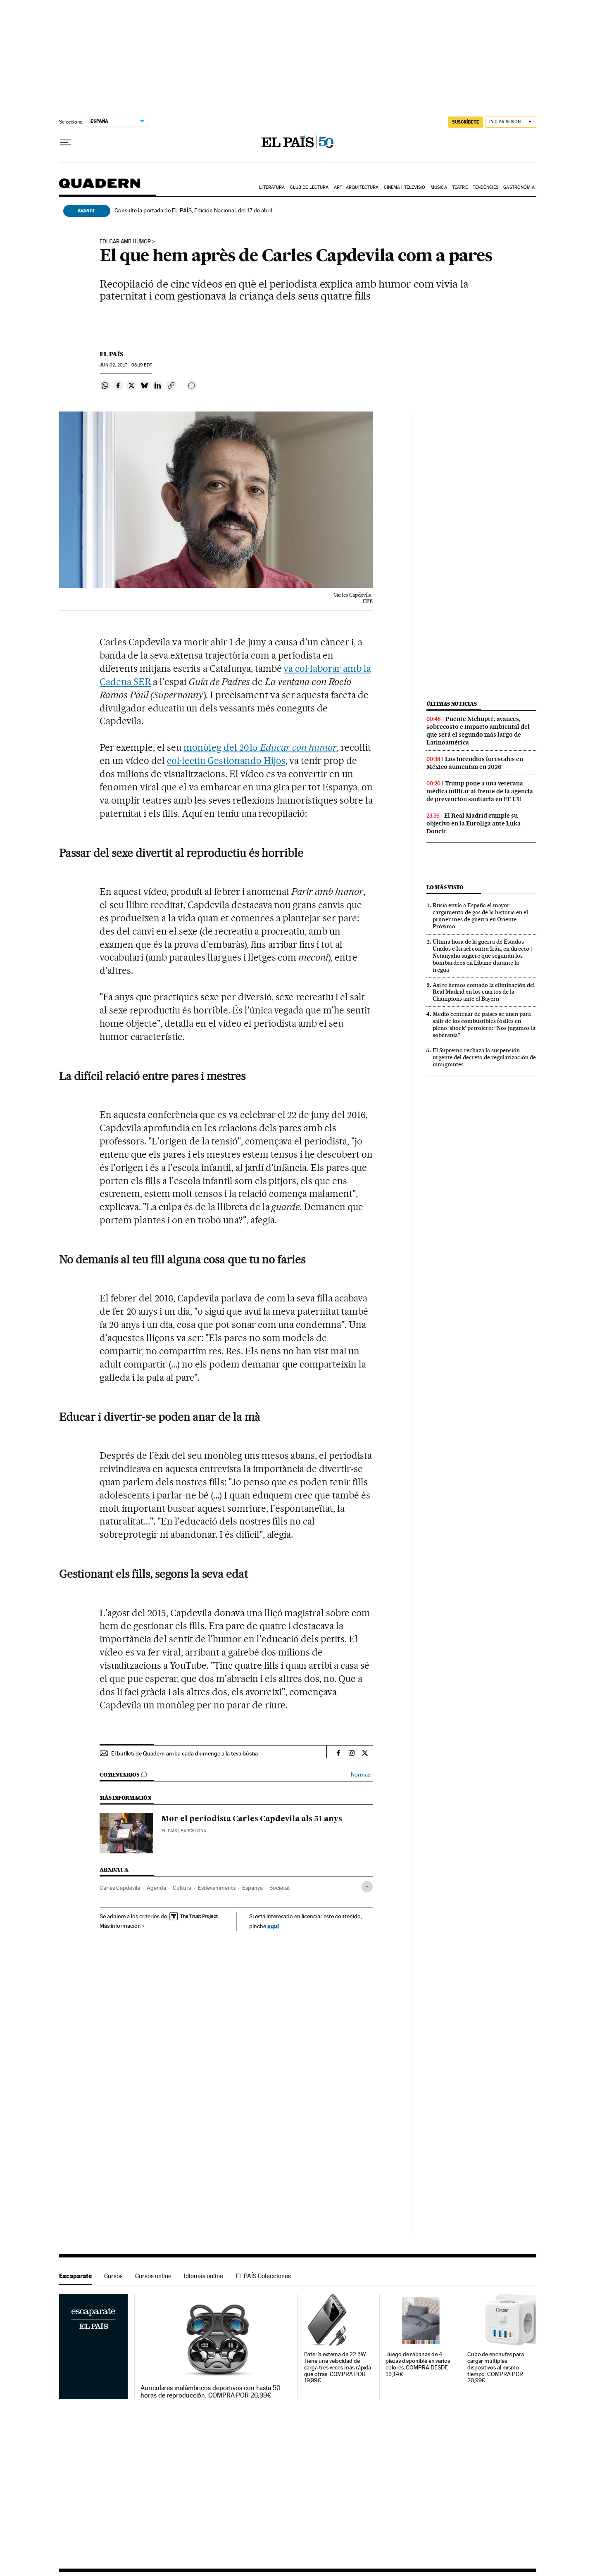 The width and height of the screenshot is (595, 2576). I want to click on Cursos online, so click(153, 2275).